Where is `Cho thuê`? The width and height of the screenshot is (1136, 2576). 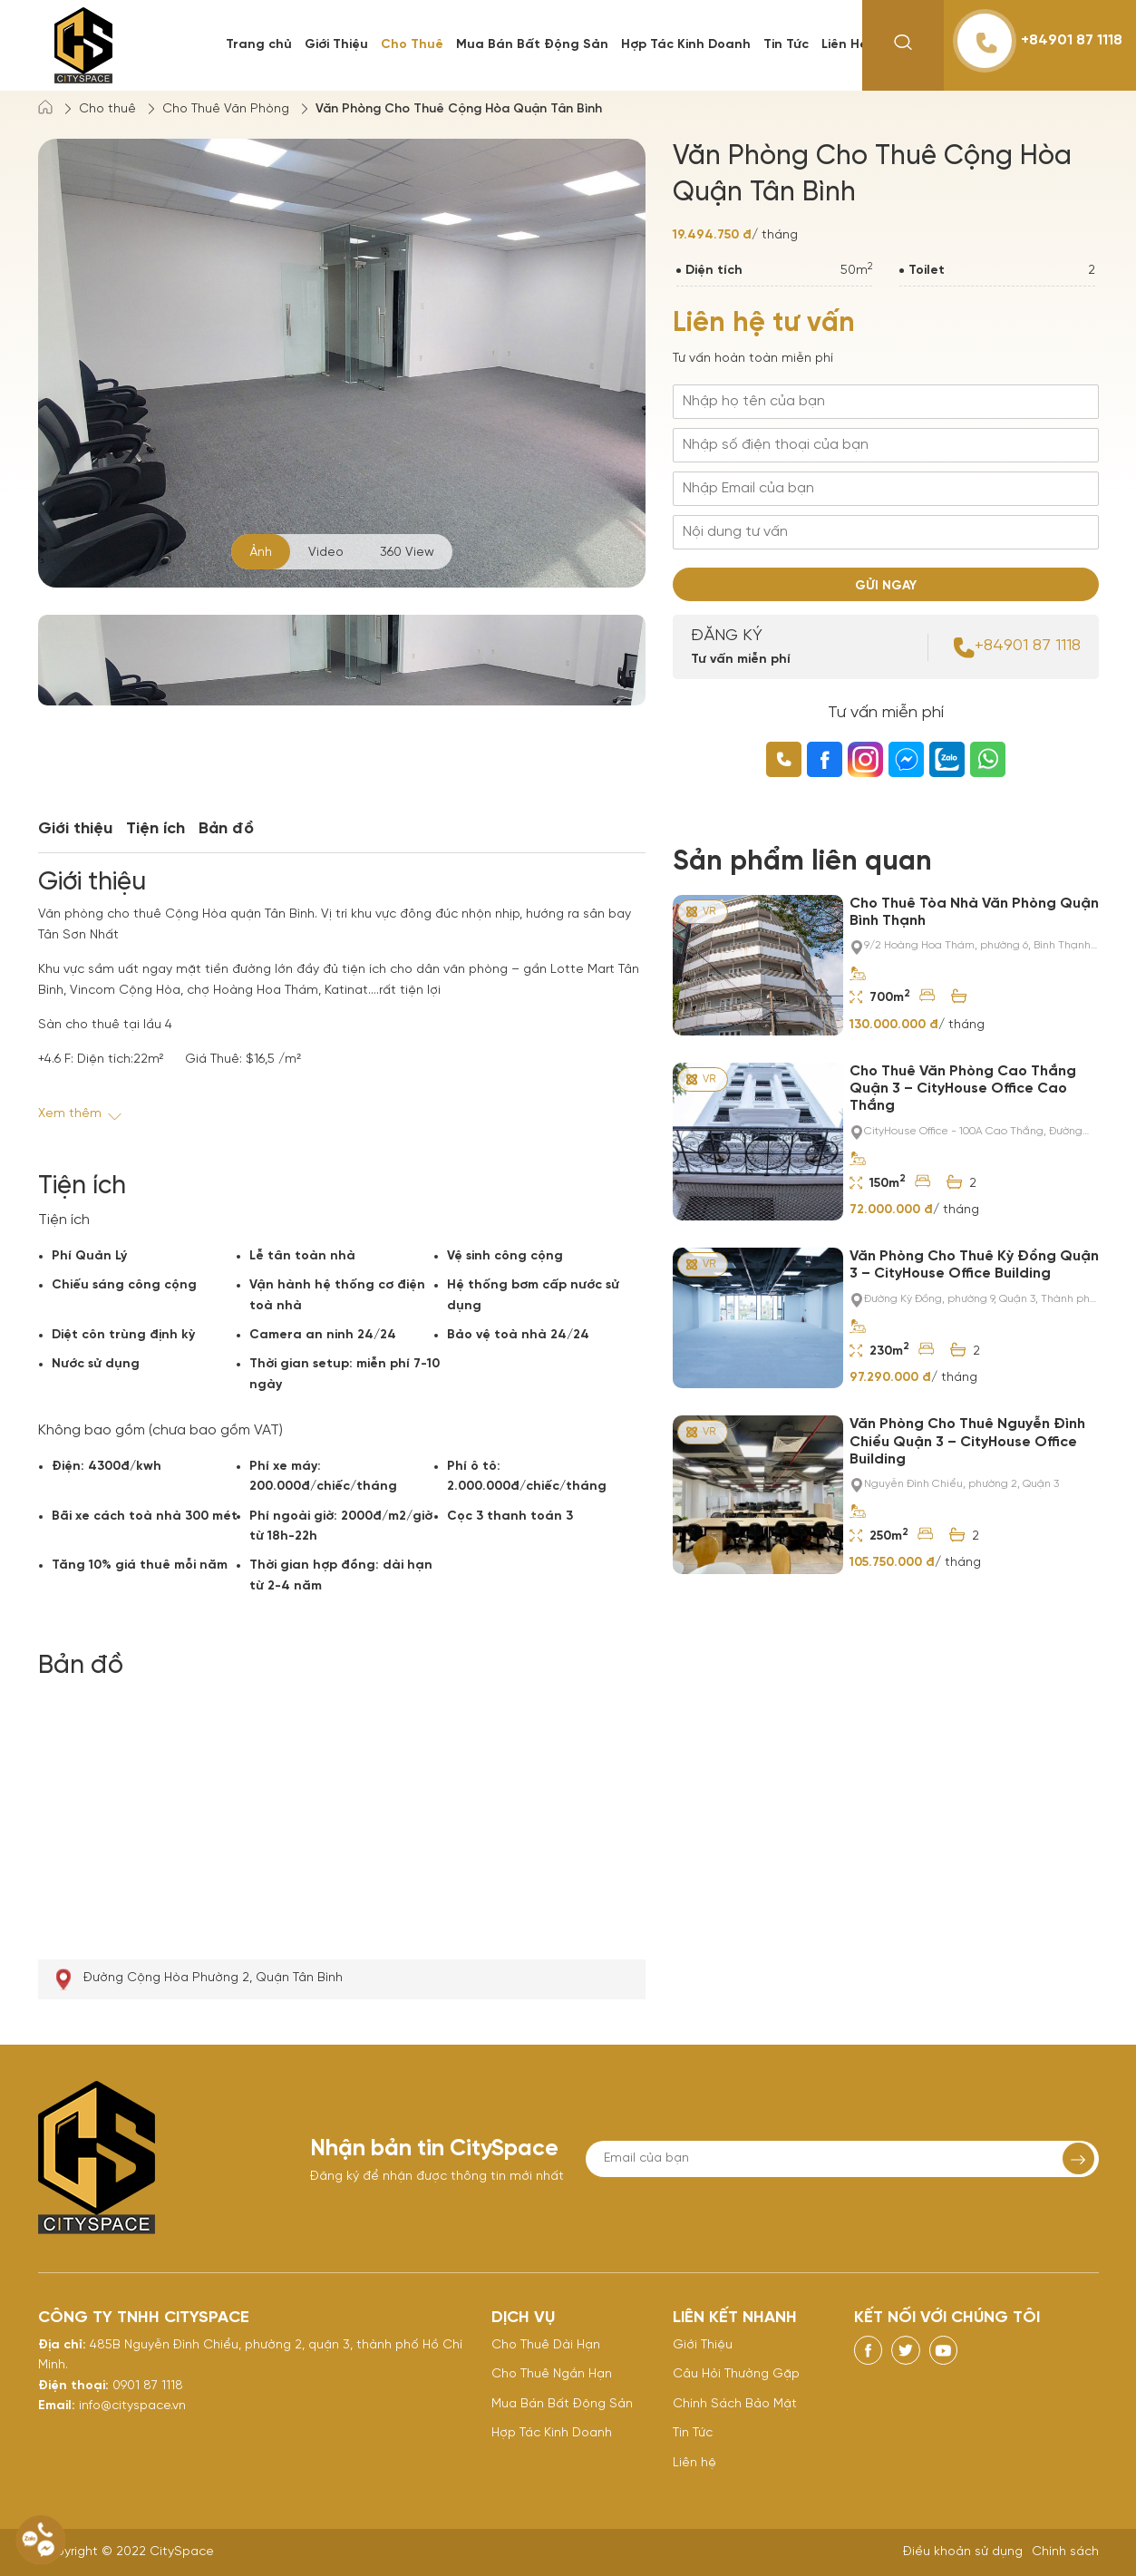
Cho thuê is located at coordinates (107, 109).